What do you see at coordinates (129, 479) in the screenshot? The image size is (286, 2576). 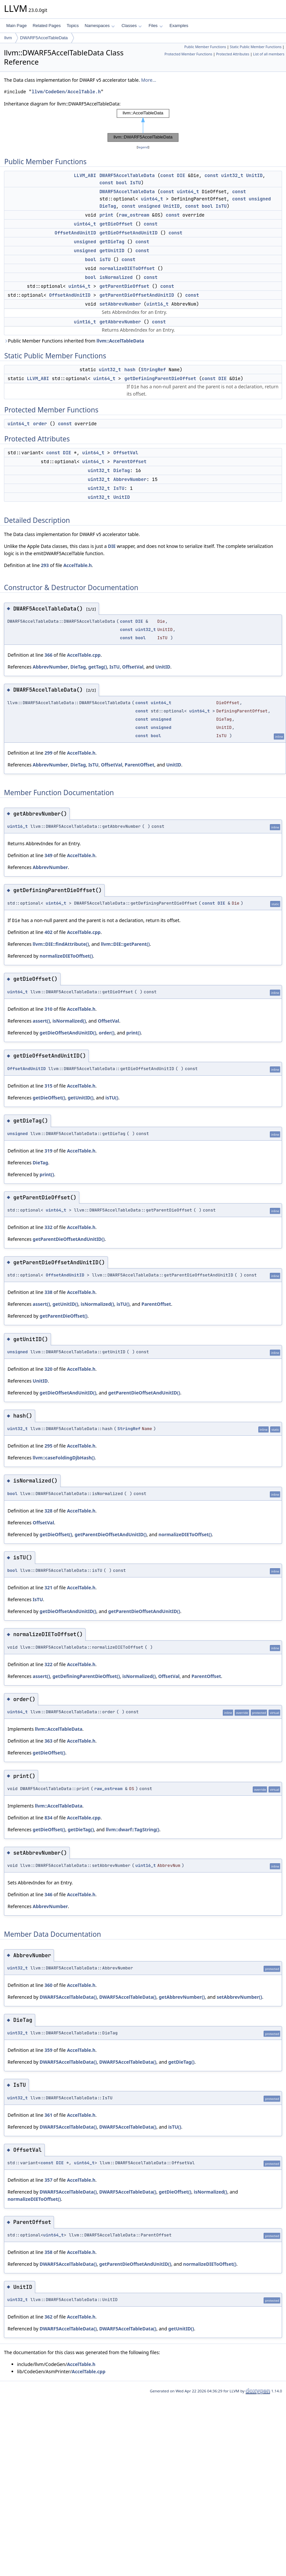 I see `AbbrevNumber` at bounding box center [129, 479].